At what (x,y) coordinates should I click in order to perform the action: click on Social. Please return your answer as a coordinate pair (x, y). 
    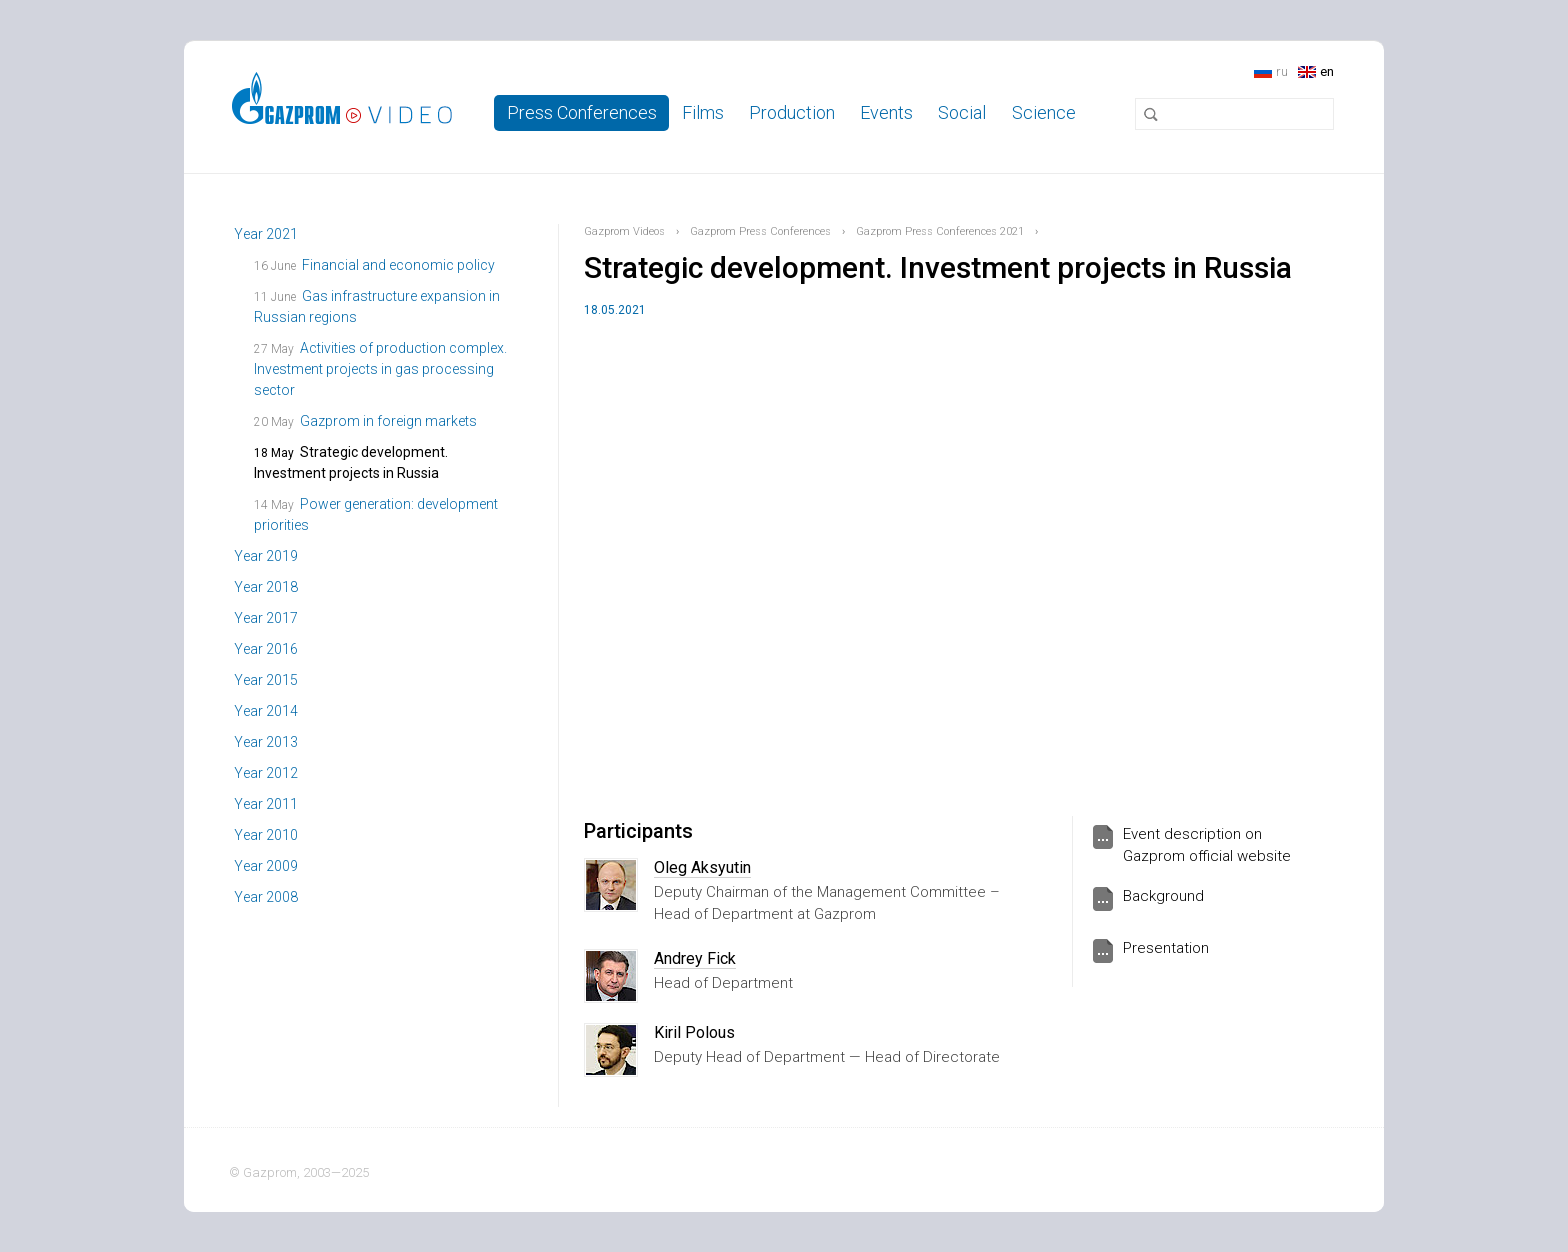
    Looking at the image, I should click on (962, 112).